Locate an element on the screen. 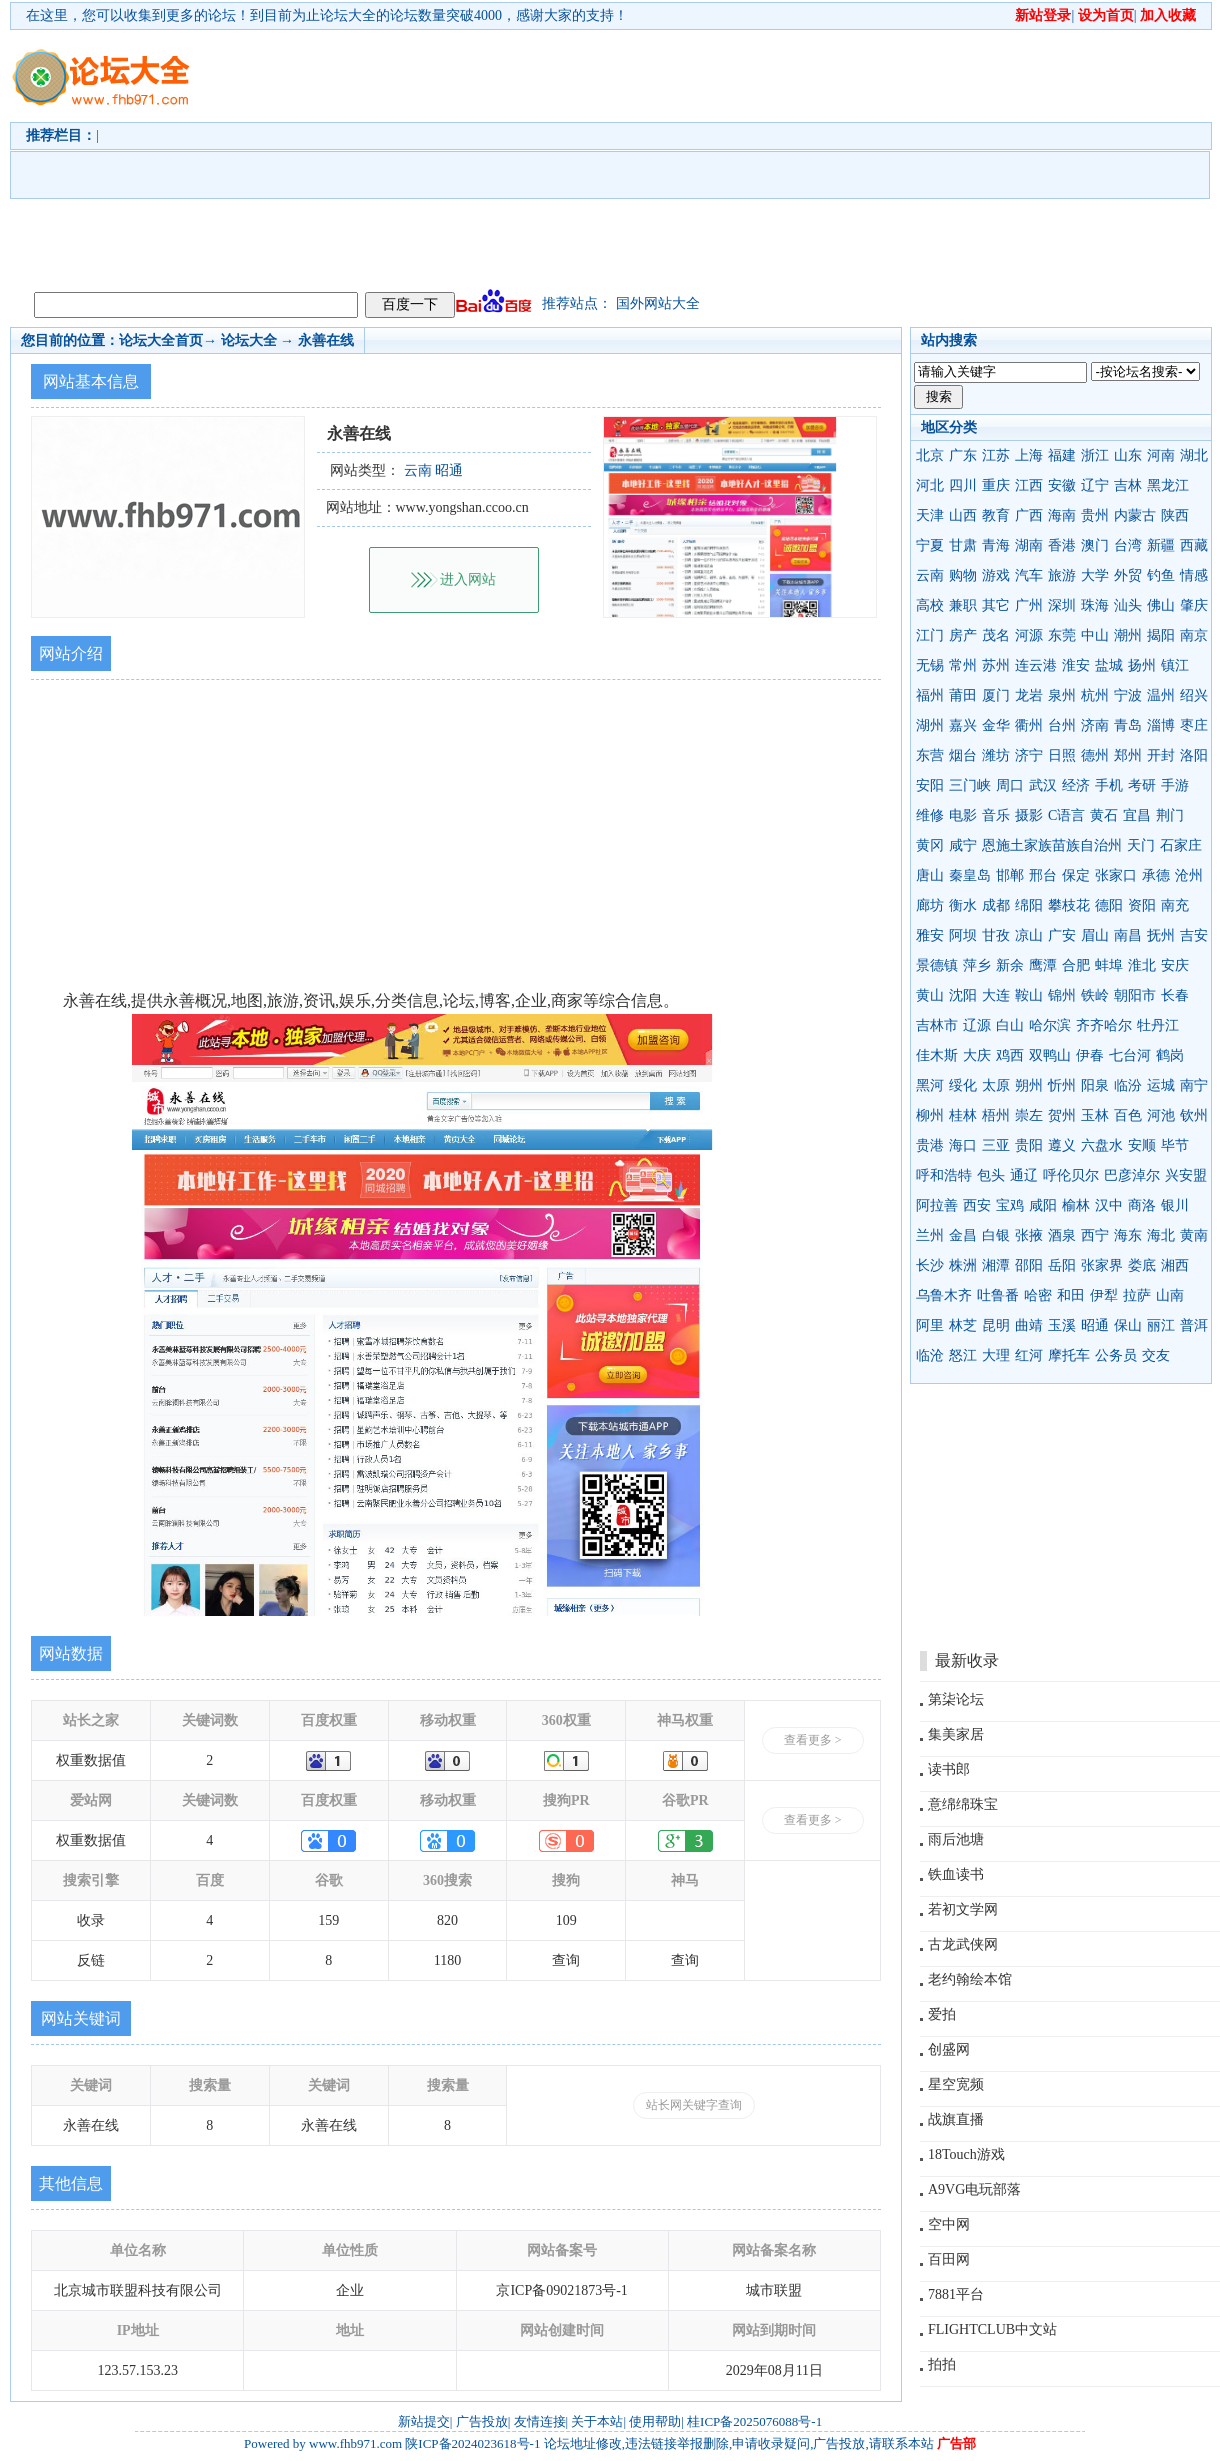 This screenshot has height=2461, width=1220. 昆明 is located at coordinates (996, 1325).